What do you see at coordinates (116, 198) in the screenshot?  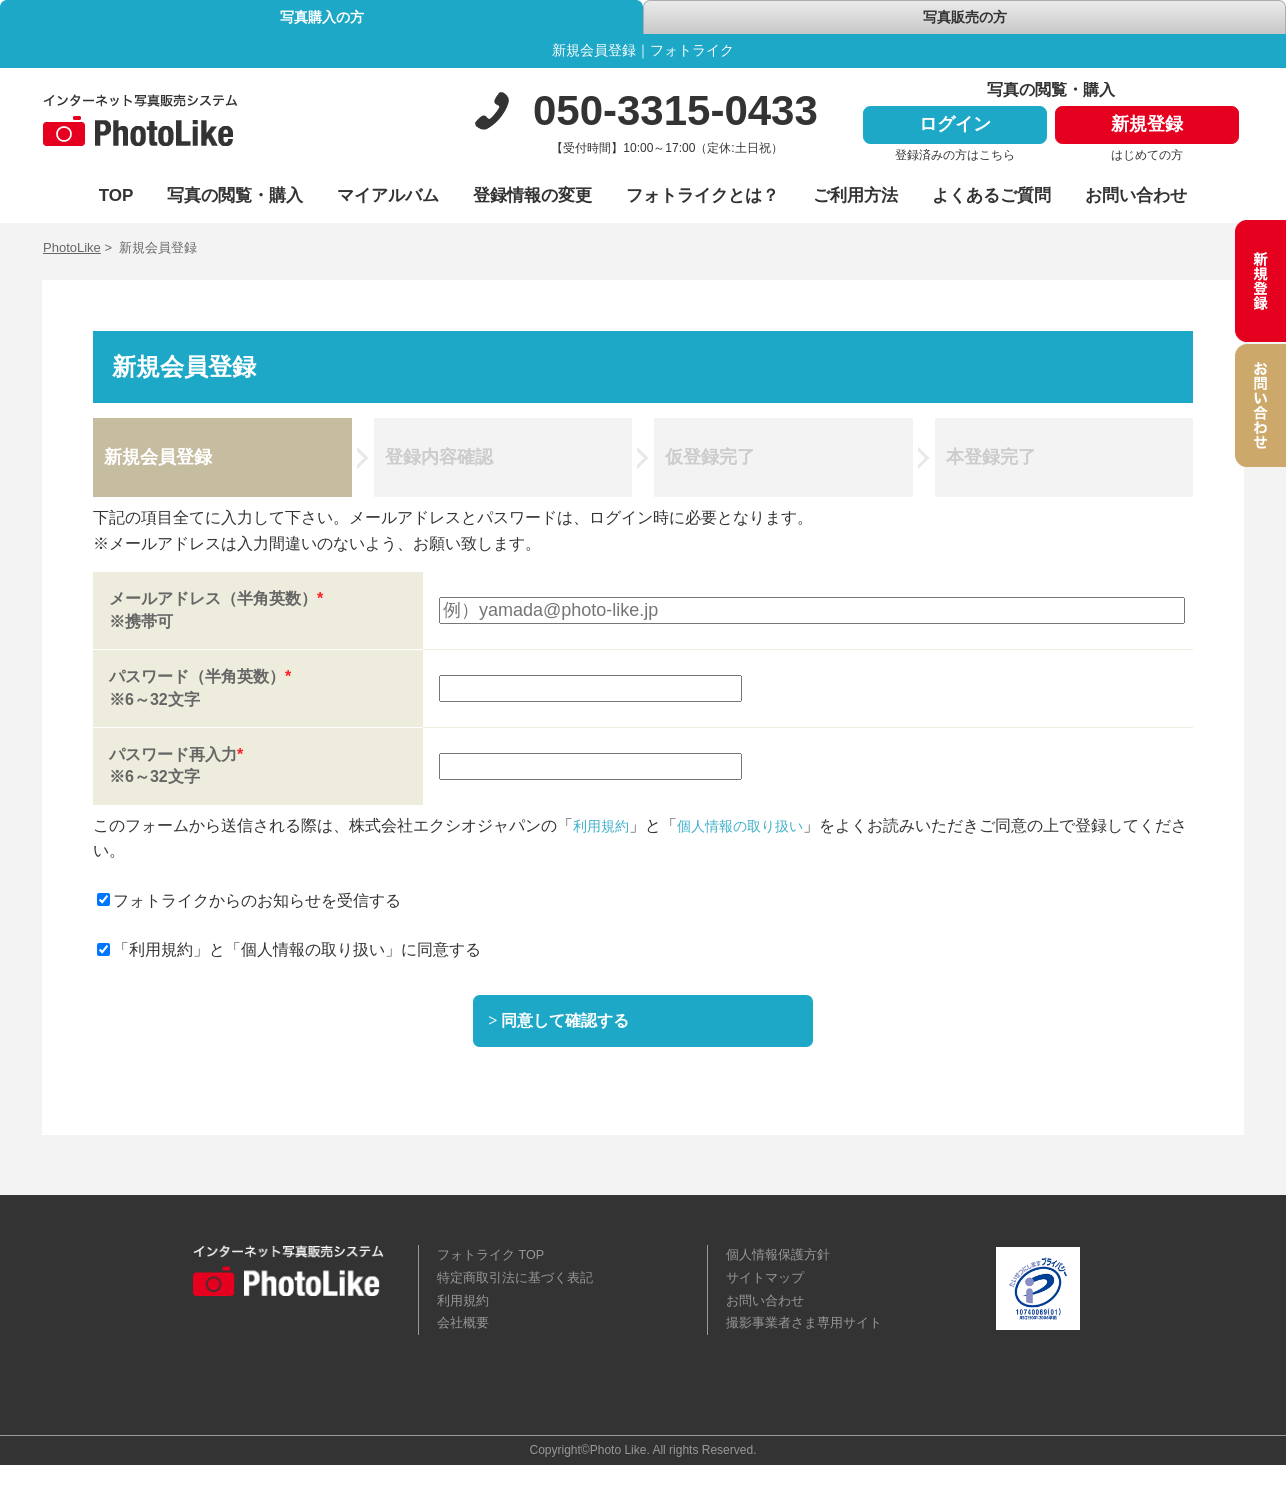 I see `TOP` at bounding box center [116, 198].